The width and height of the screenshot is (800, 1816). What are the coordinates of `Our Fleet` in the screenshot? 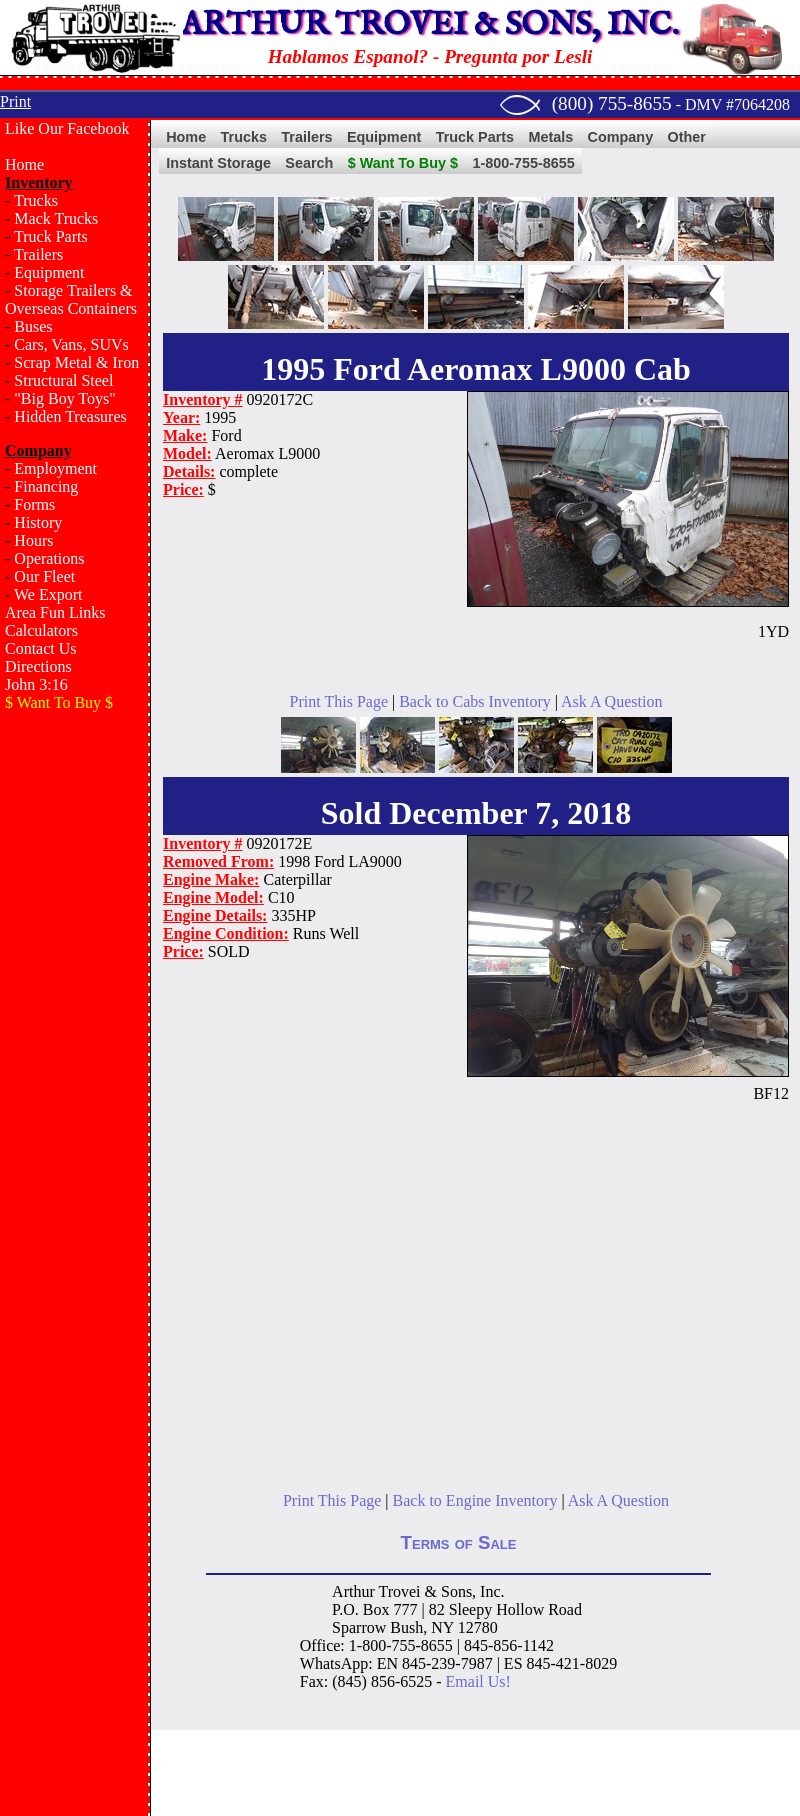 It's located at (44, 576).